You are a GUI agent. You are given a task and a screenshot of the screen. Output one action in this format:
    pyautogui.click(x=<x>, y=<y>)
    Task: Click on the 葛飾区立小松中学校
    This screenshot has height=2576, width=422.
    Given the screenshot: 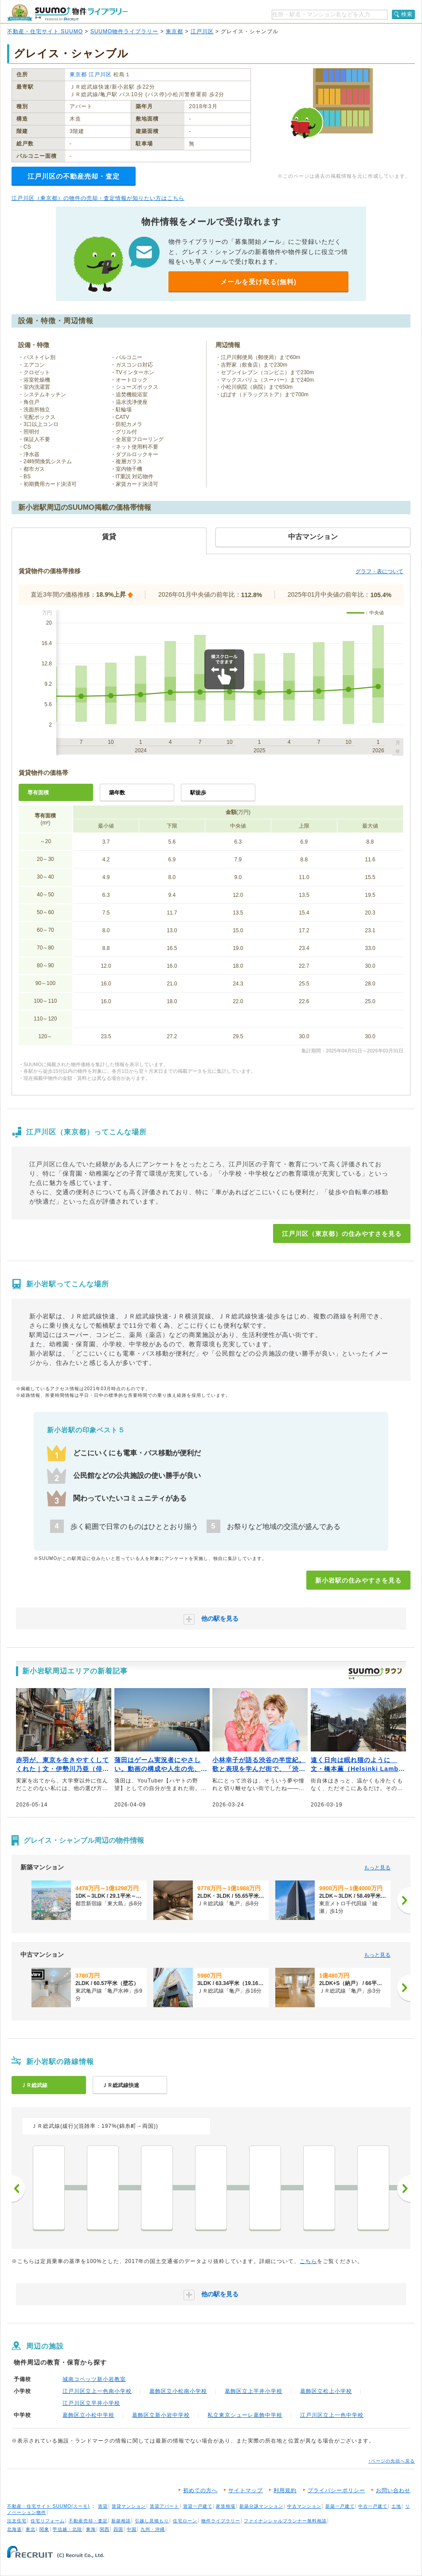 What is the action you would take?
    pyautogui.click(x=88, y=2415)
    